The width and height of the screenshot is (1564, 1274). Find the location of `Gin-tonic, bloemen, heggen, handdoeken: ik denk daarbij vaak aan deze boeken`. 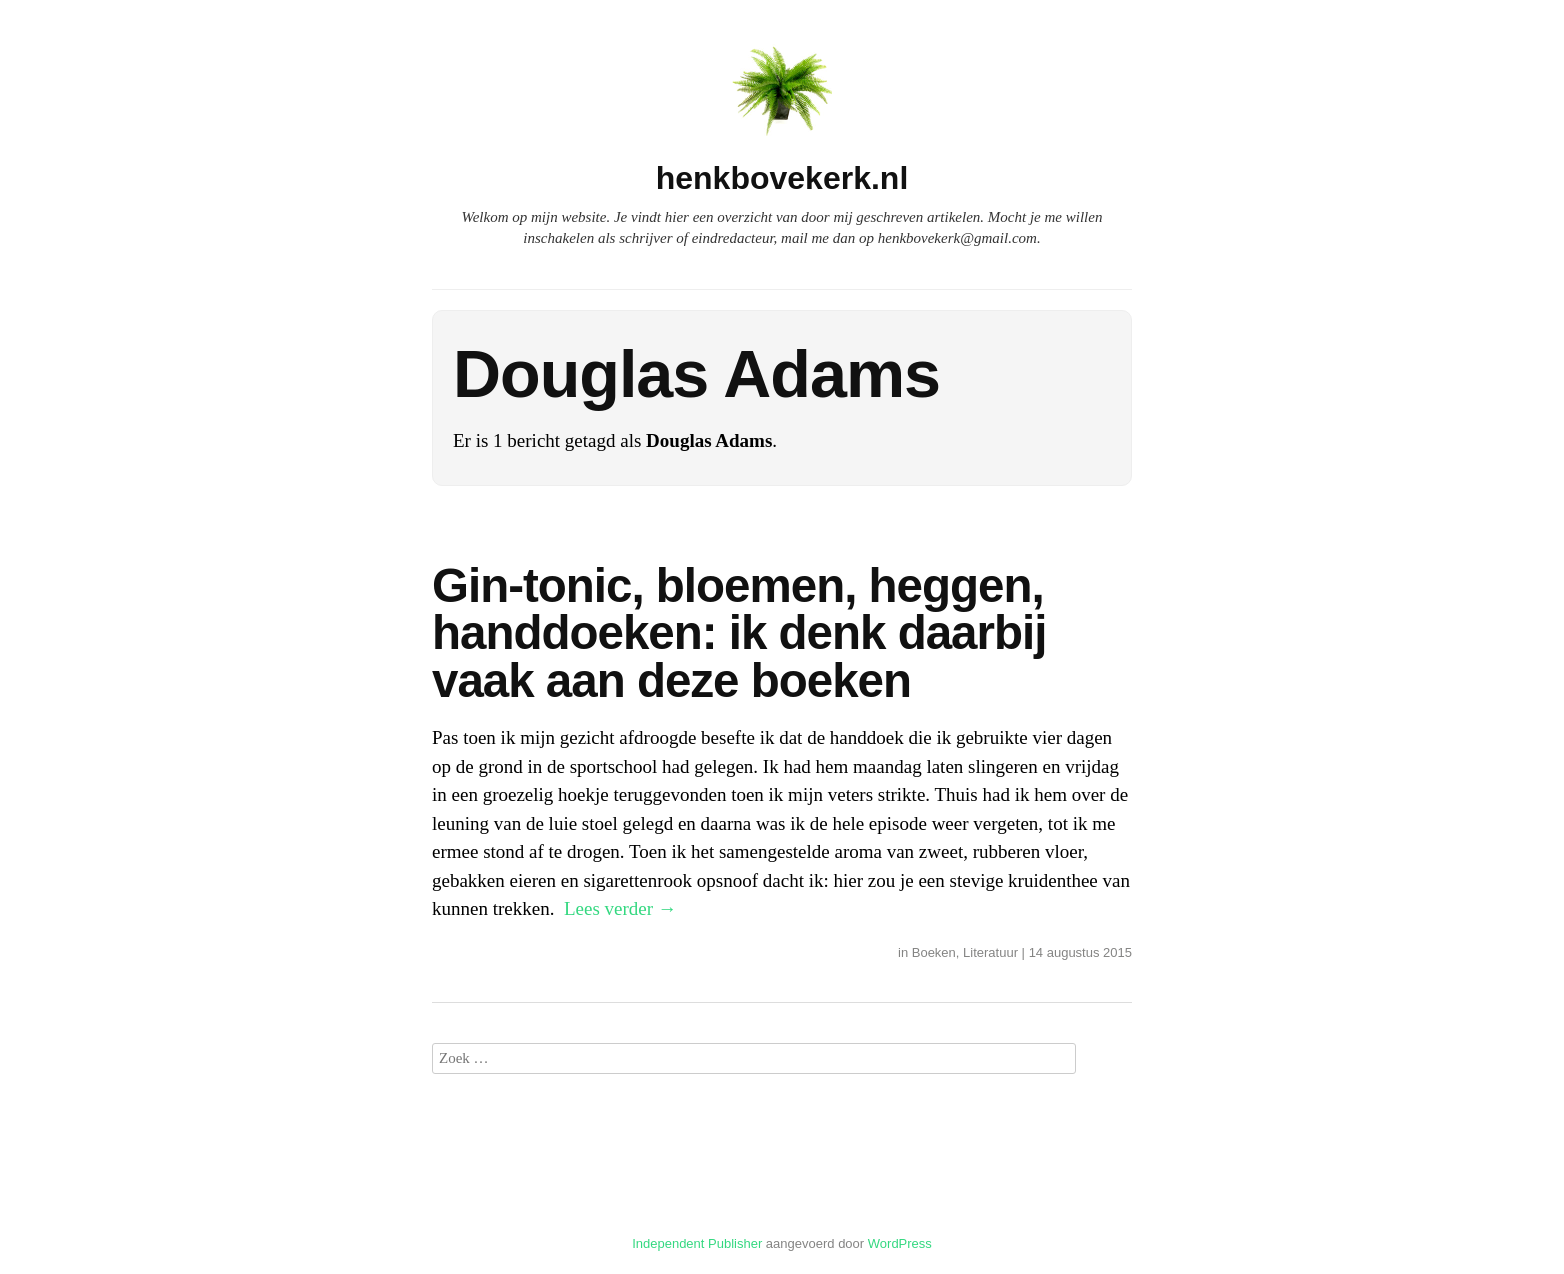

Gin-tonic, bloemen, heggen, handdoeken: ik denk daarbij vaak aan deze boeken is located at coordinates (739, 633).